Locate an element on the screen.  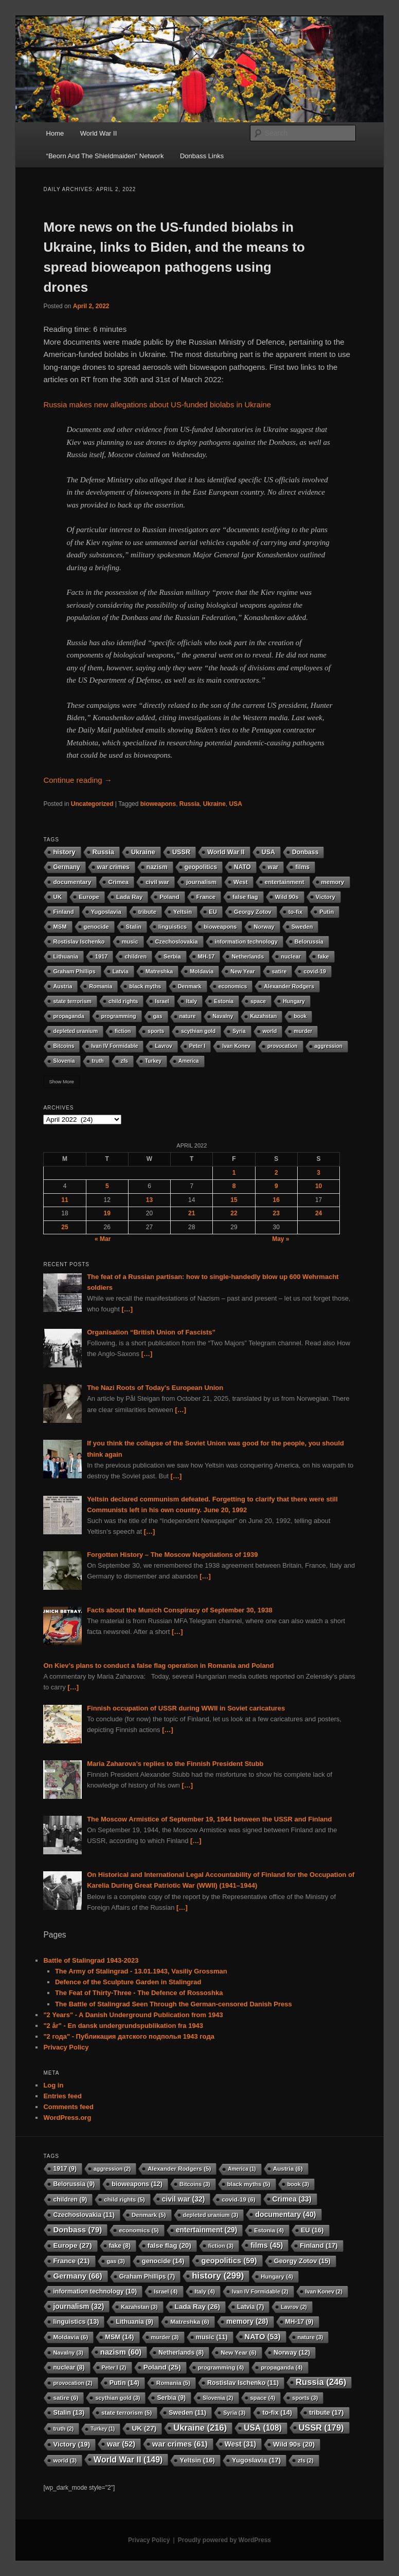
Estonia [Estonia (4 items)] is located at coordinates (223, 1001).